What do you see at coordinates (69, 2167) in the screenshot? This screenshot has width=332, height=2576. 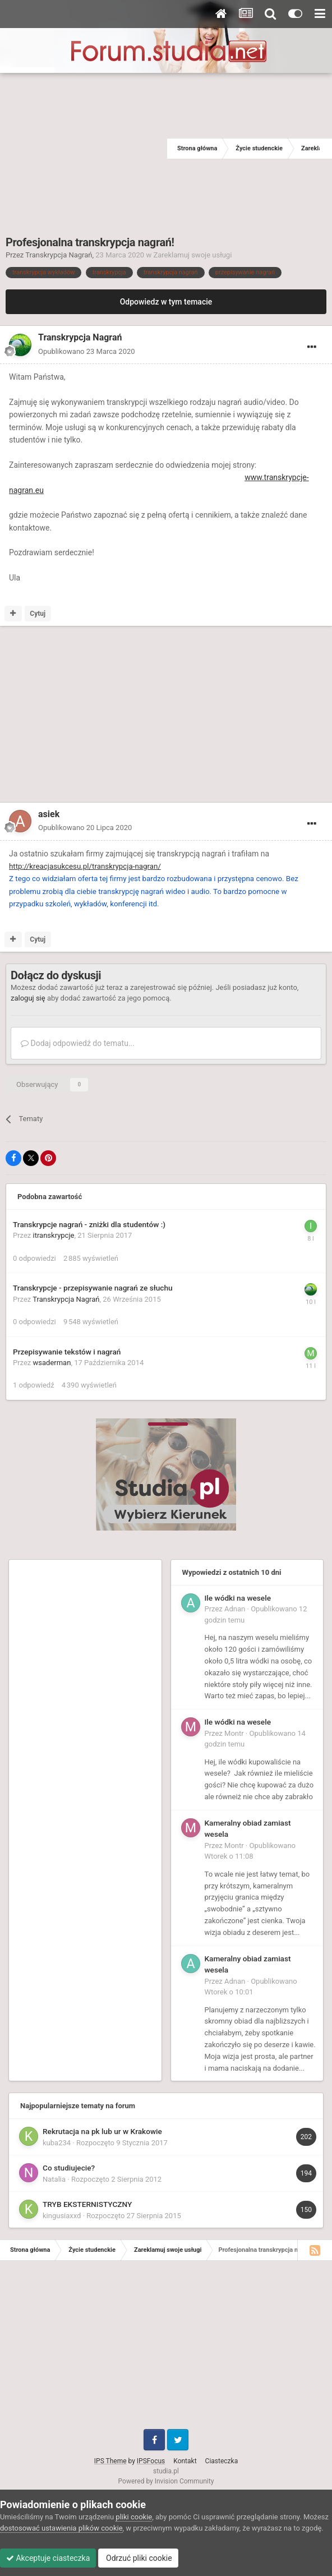 I see `Co studiujecie?` at bounding box center [69, 2167].